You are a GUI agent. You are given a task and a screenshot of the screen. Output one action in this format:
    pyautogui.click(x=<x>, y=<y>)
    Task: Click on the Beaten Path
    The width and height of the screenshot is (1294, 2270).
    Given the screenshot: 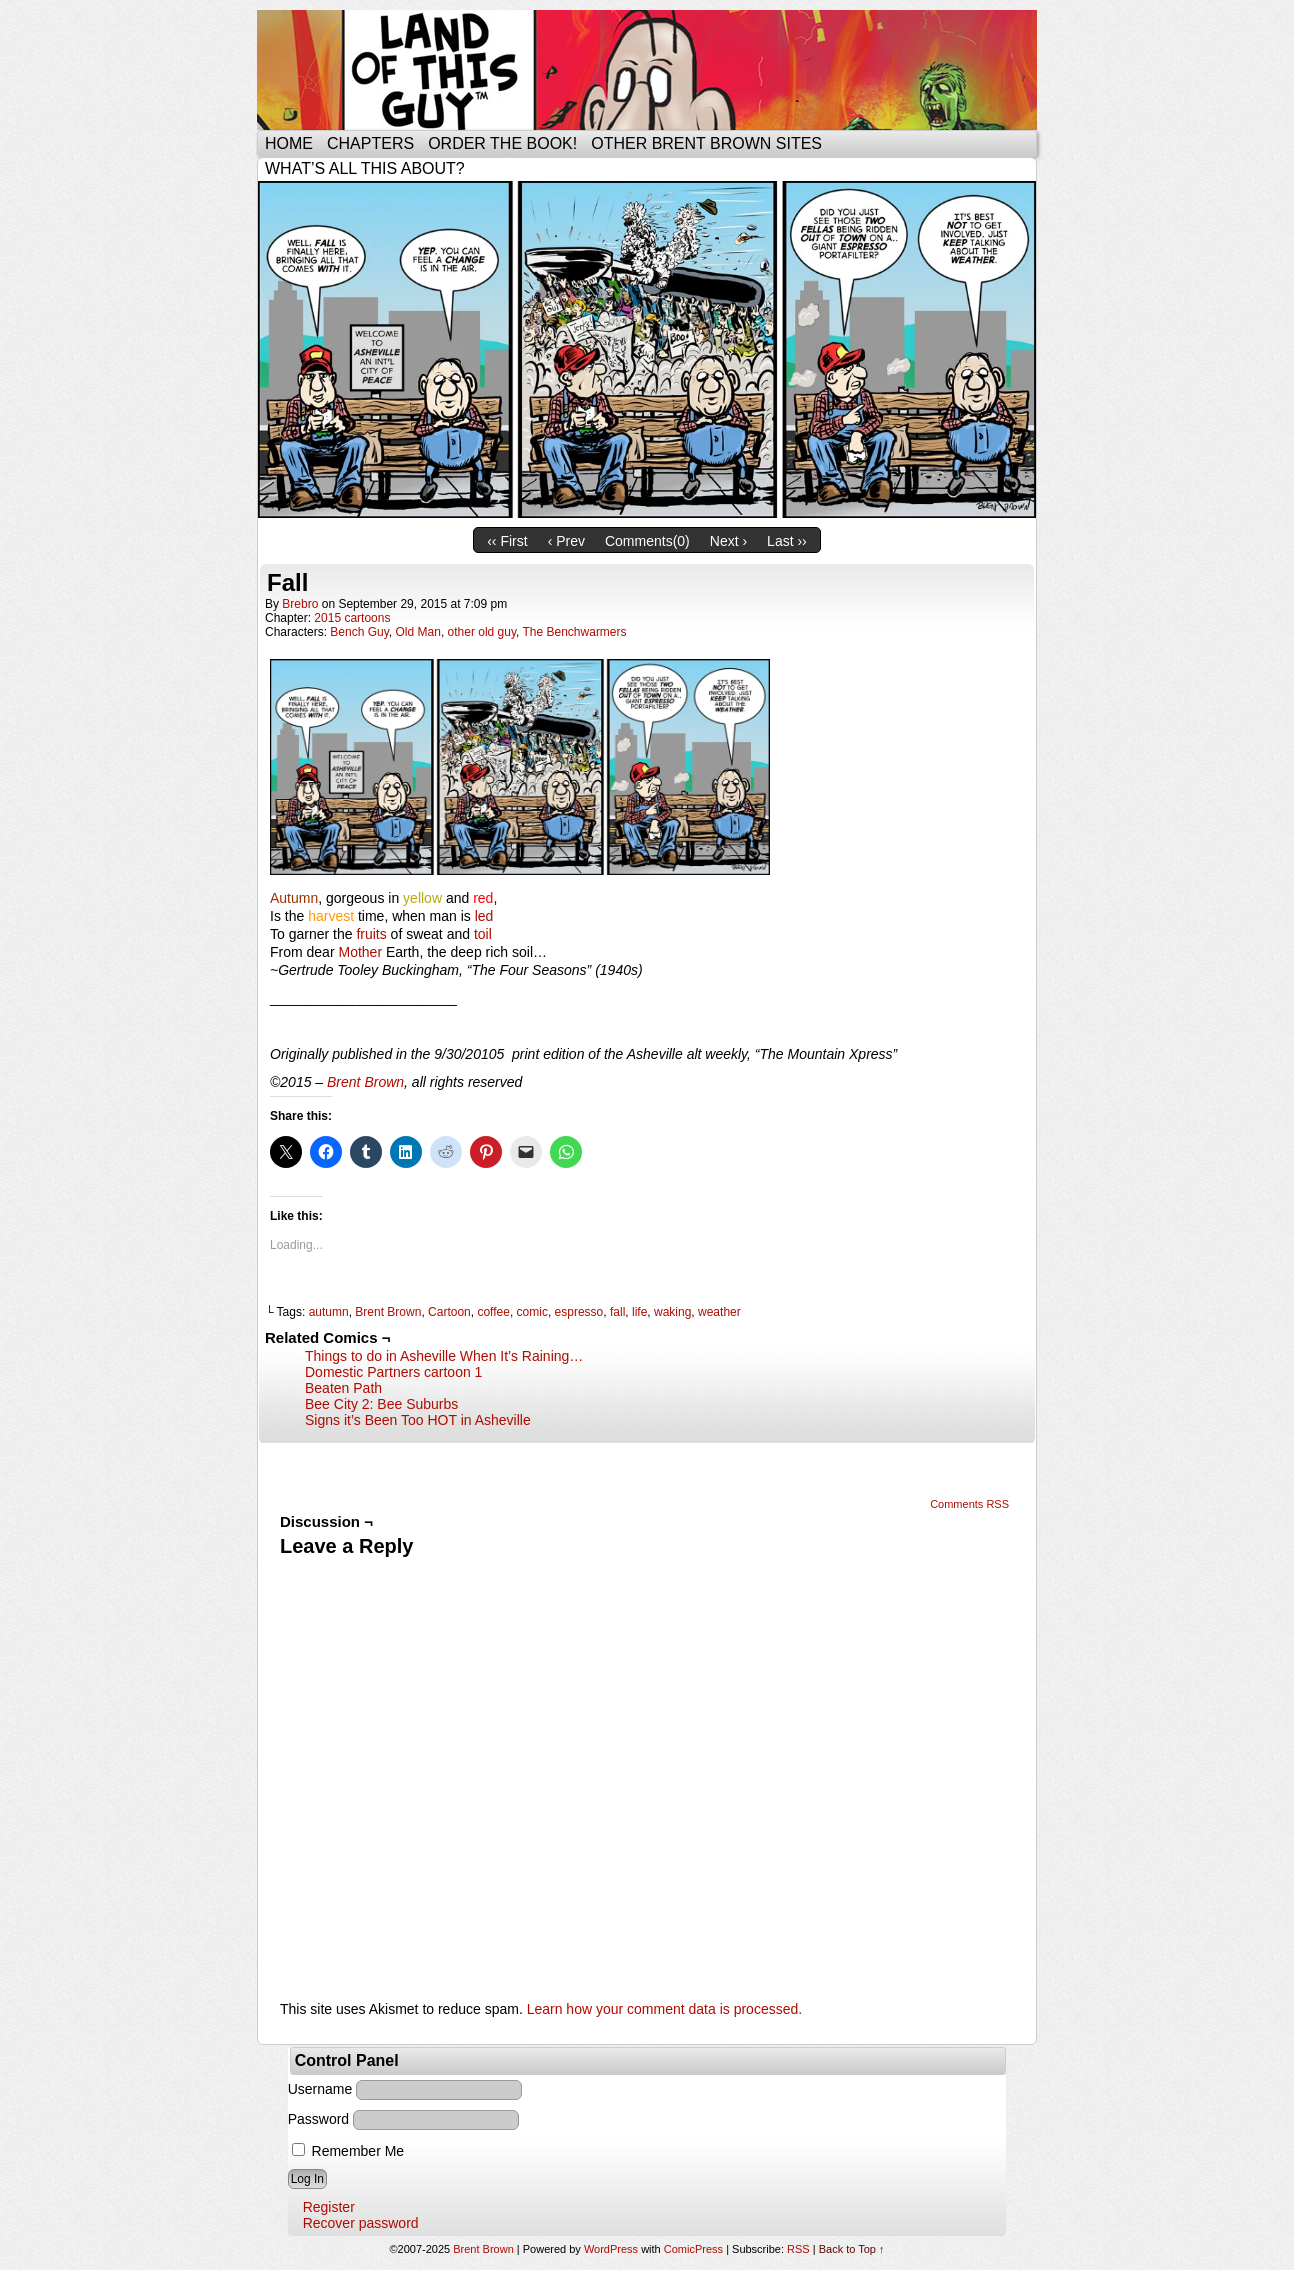 What is the action you would take?
    pyautogui.click(x=343, y=1388)
    